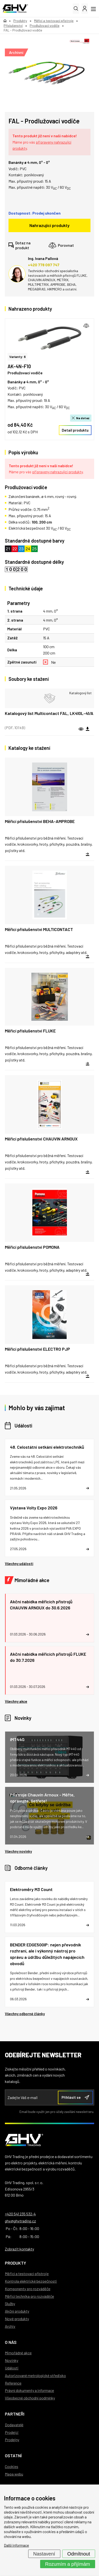 The width and height of the screenshot is (99, 2576). What do you see at coordinates (31, 1868) in the screenshot?
I see `Odborné články` at bounding box center [31, 1868].